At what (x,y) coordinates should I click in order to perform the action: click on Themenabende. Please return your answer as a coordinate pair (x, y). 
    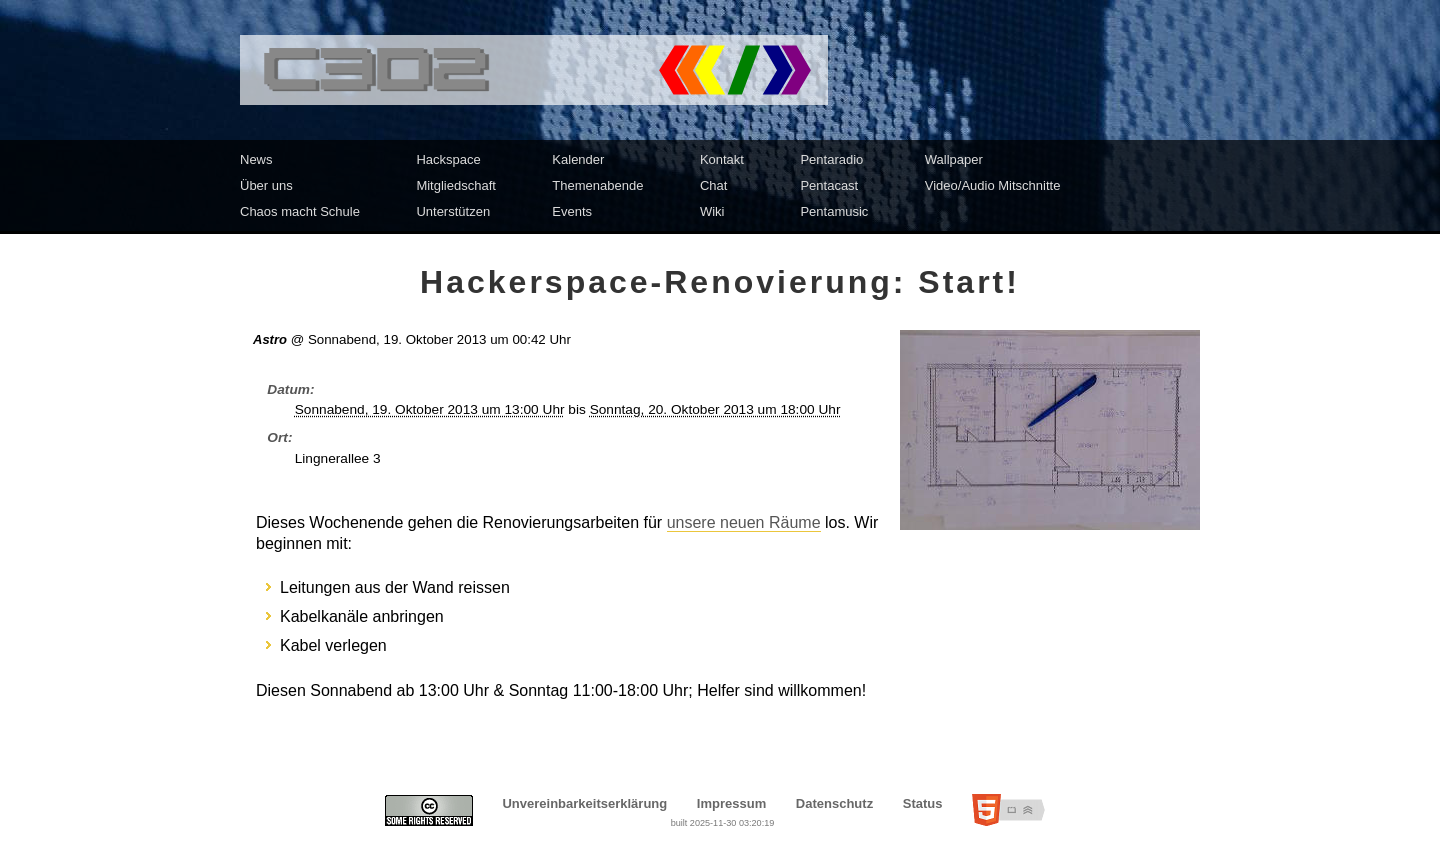
    Looking at the image, I should click on (597, 185).